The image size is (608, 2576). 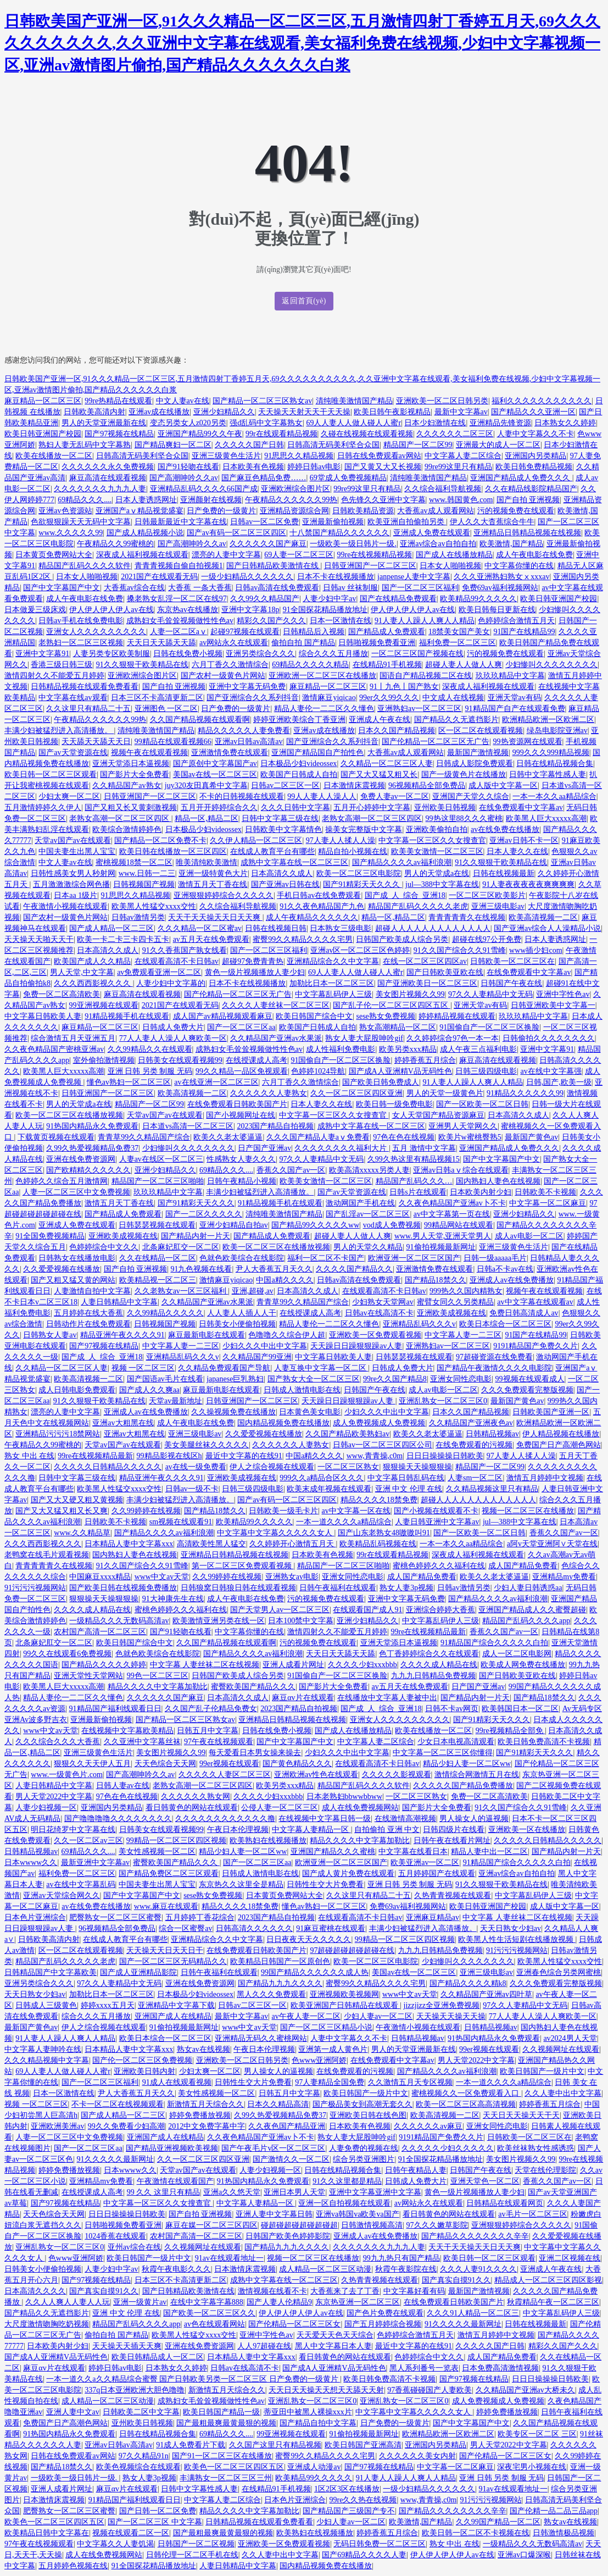 What do you see at coordinates (304, 412) in the screenshot?
I see `天天操天天射天天干天天操` at bounding box center [304, 412].